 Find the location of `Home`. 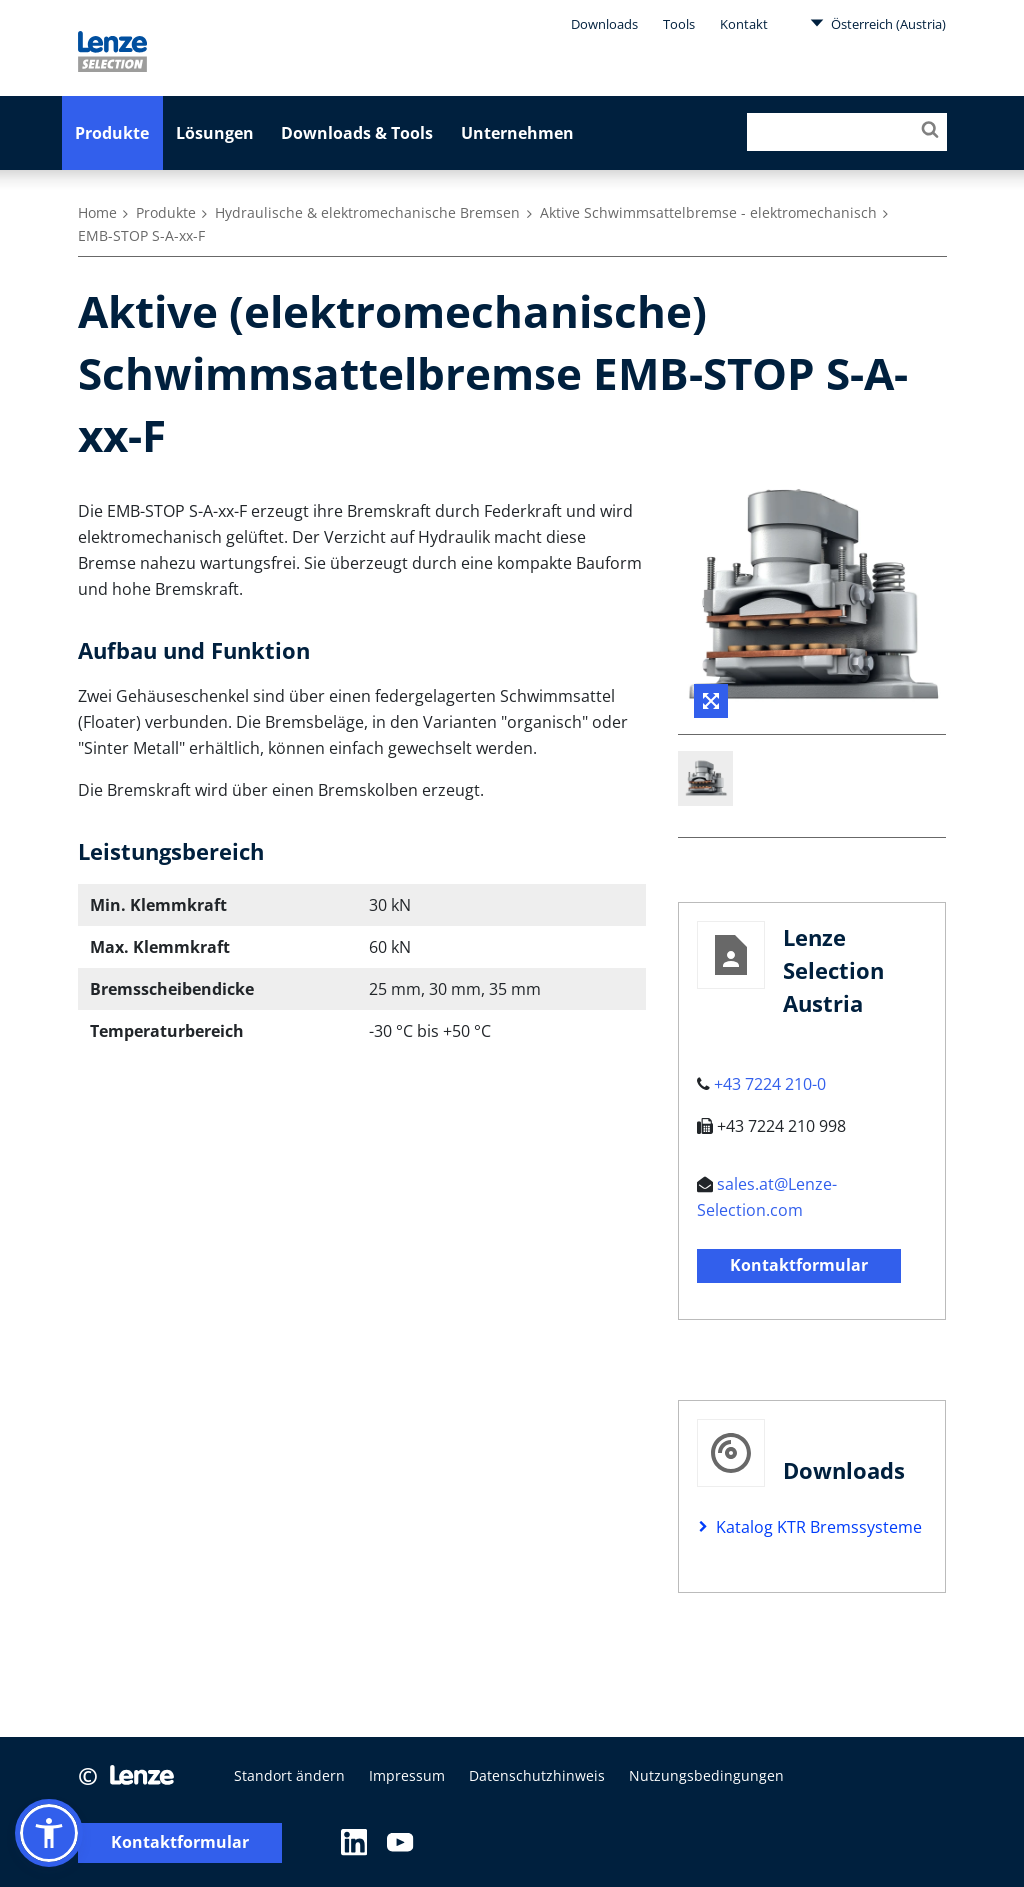

Home is located at coordinates (97, 212).